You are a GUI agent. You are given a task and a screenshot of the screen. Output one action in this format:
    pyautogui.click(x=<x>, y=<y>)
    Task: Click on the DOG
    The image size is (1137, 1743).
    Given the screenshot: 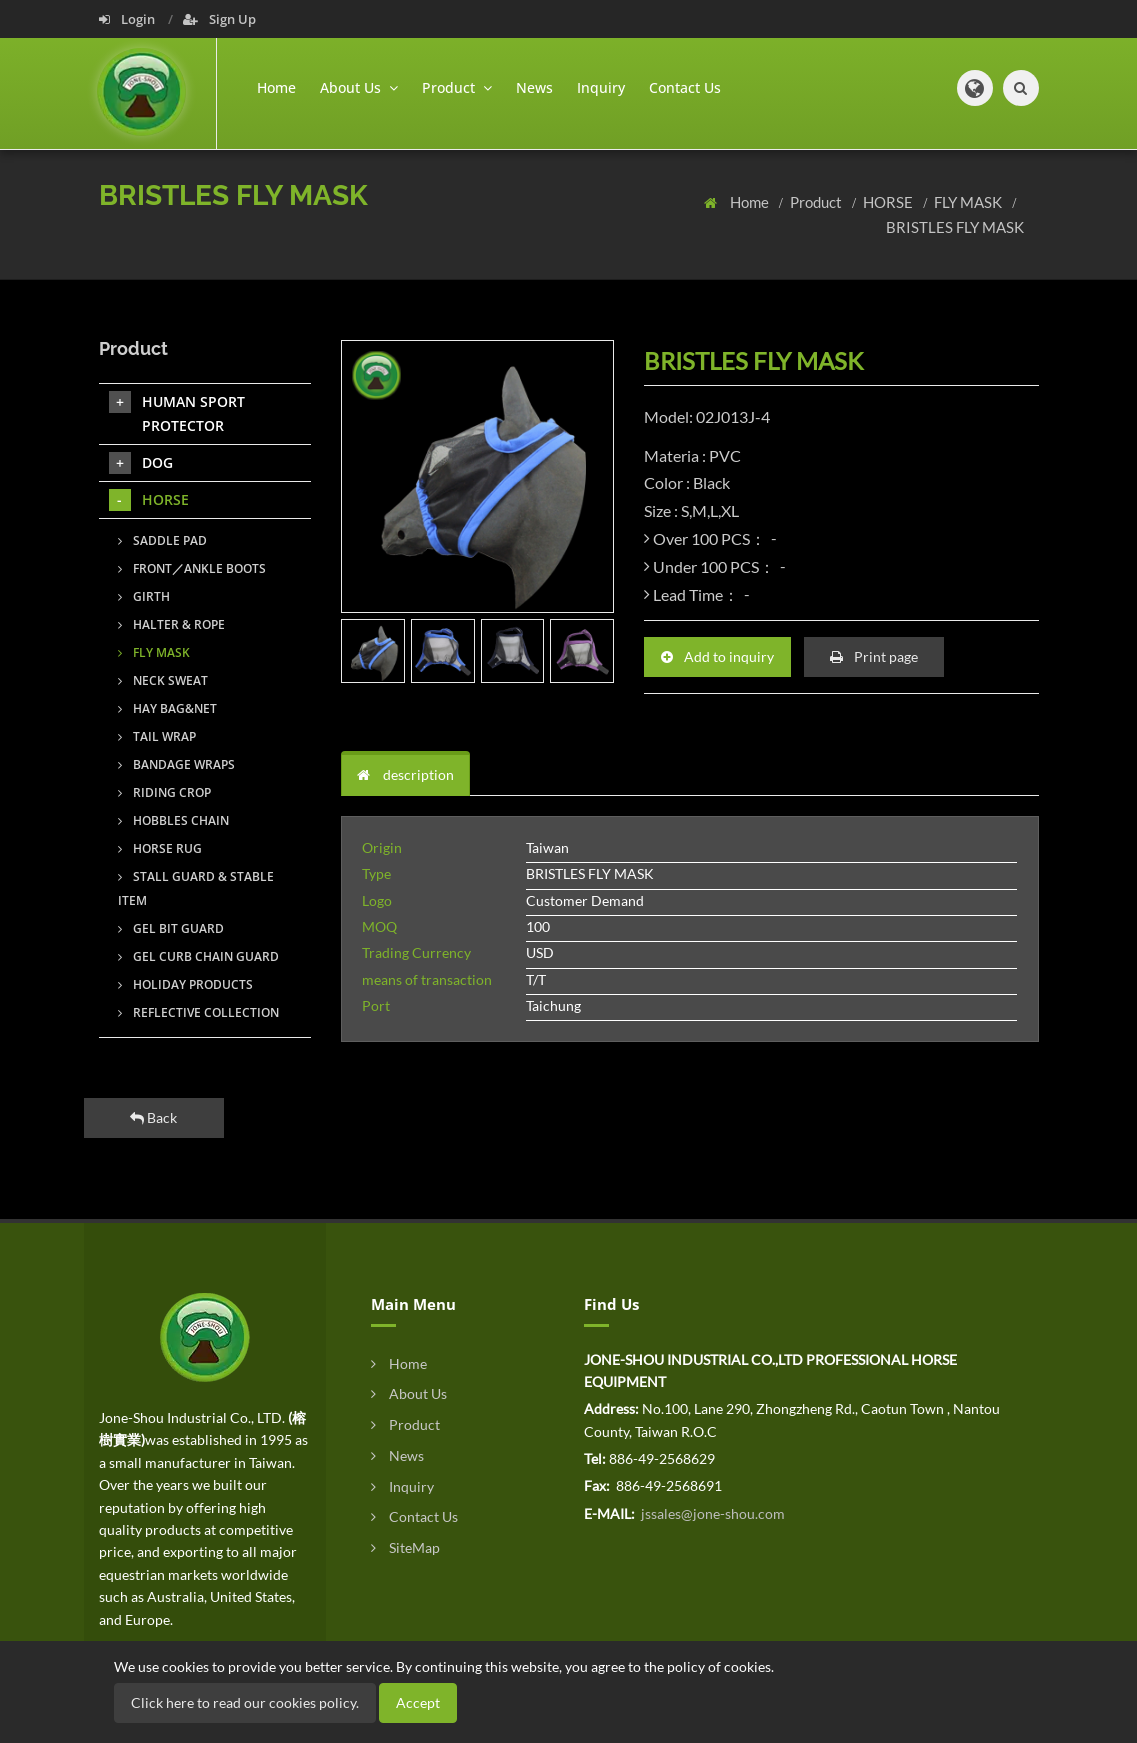 What is the action you would take?
    pyautogui.click(x=141, y=463)
    